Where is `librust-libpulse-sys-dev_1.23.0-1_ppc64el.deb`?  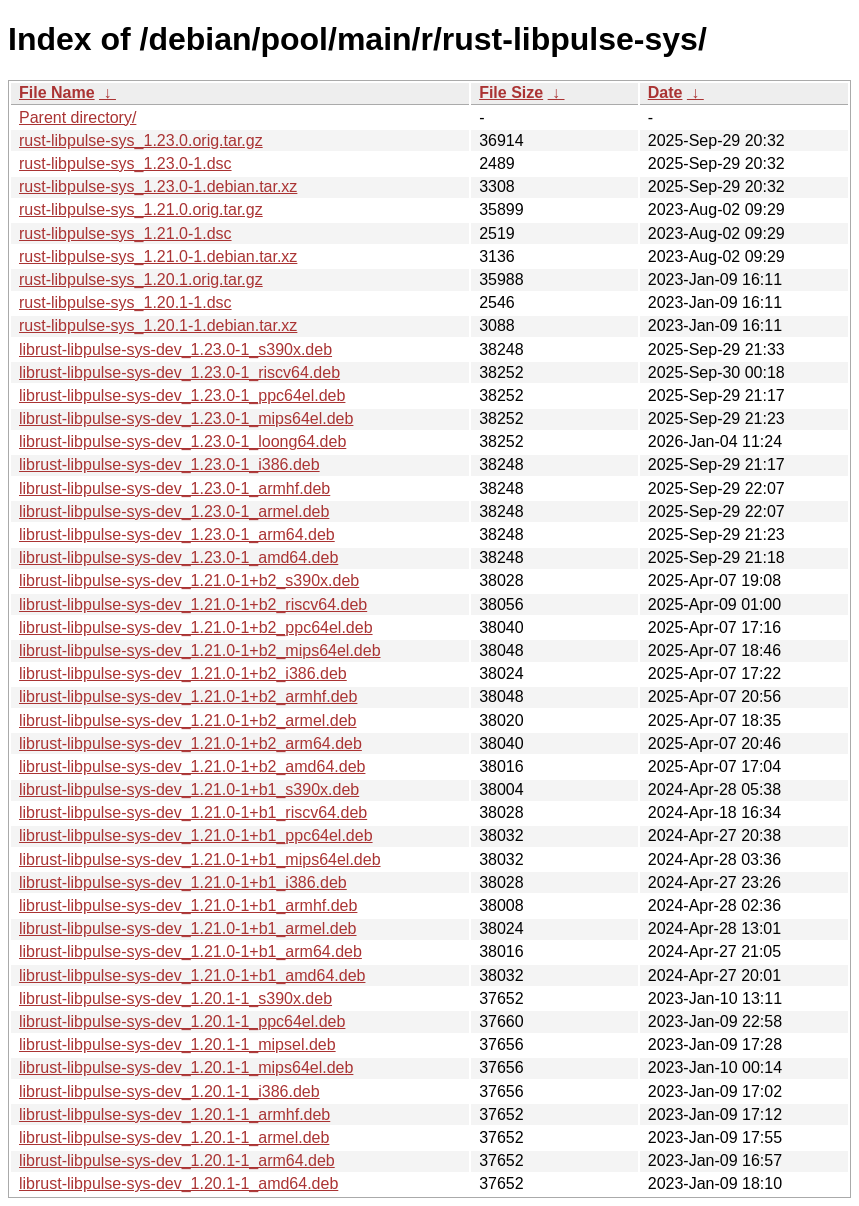 librust-libpulse-sys-dev_1.23.0-1_ppc64el.deb is located at coordinates (182, 395).